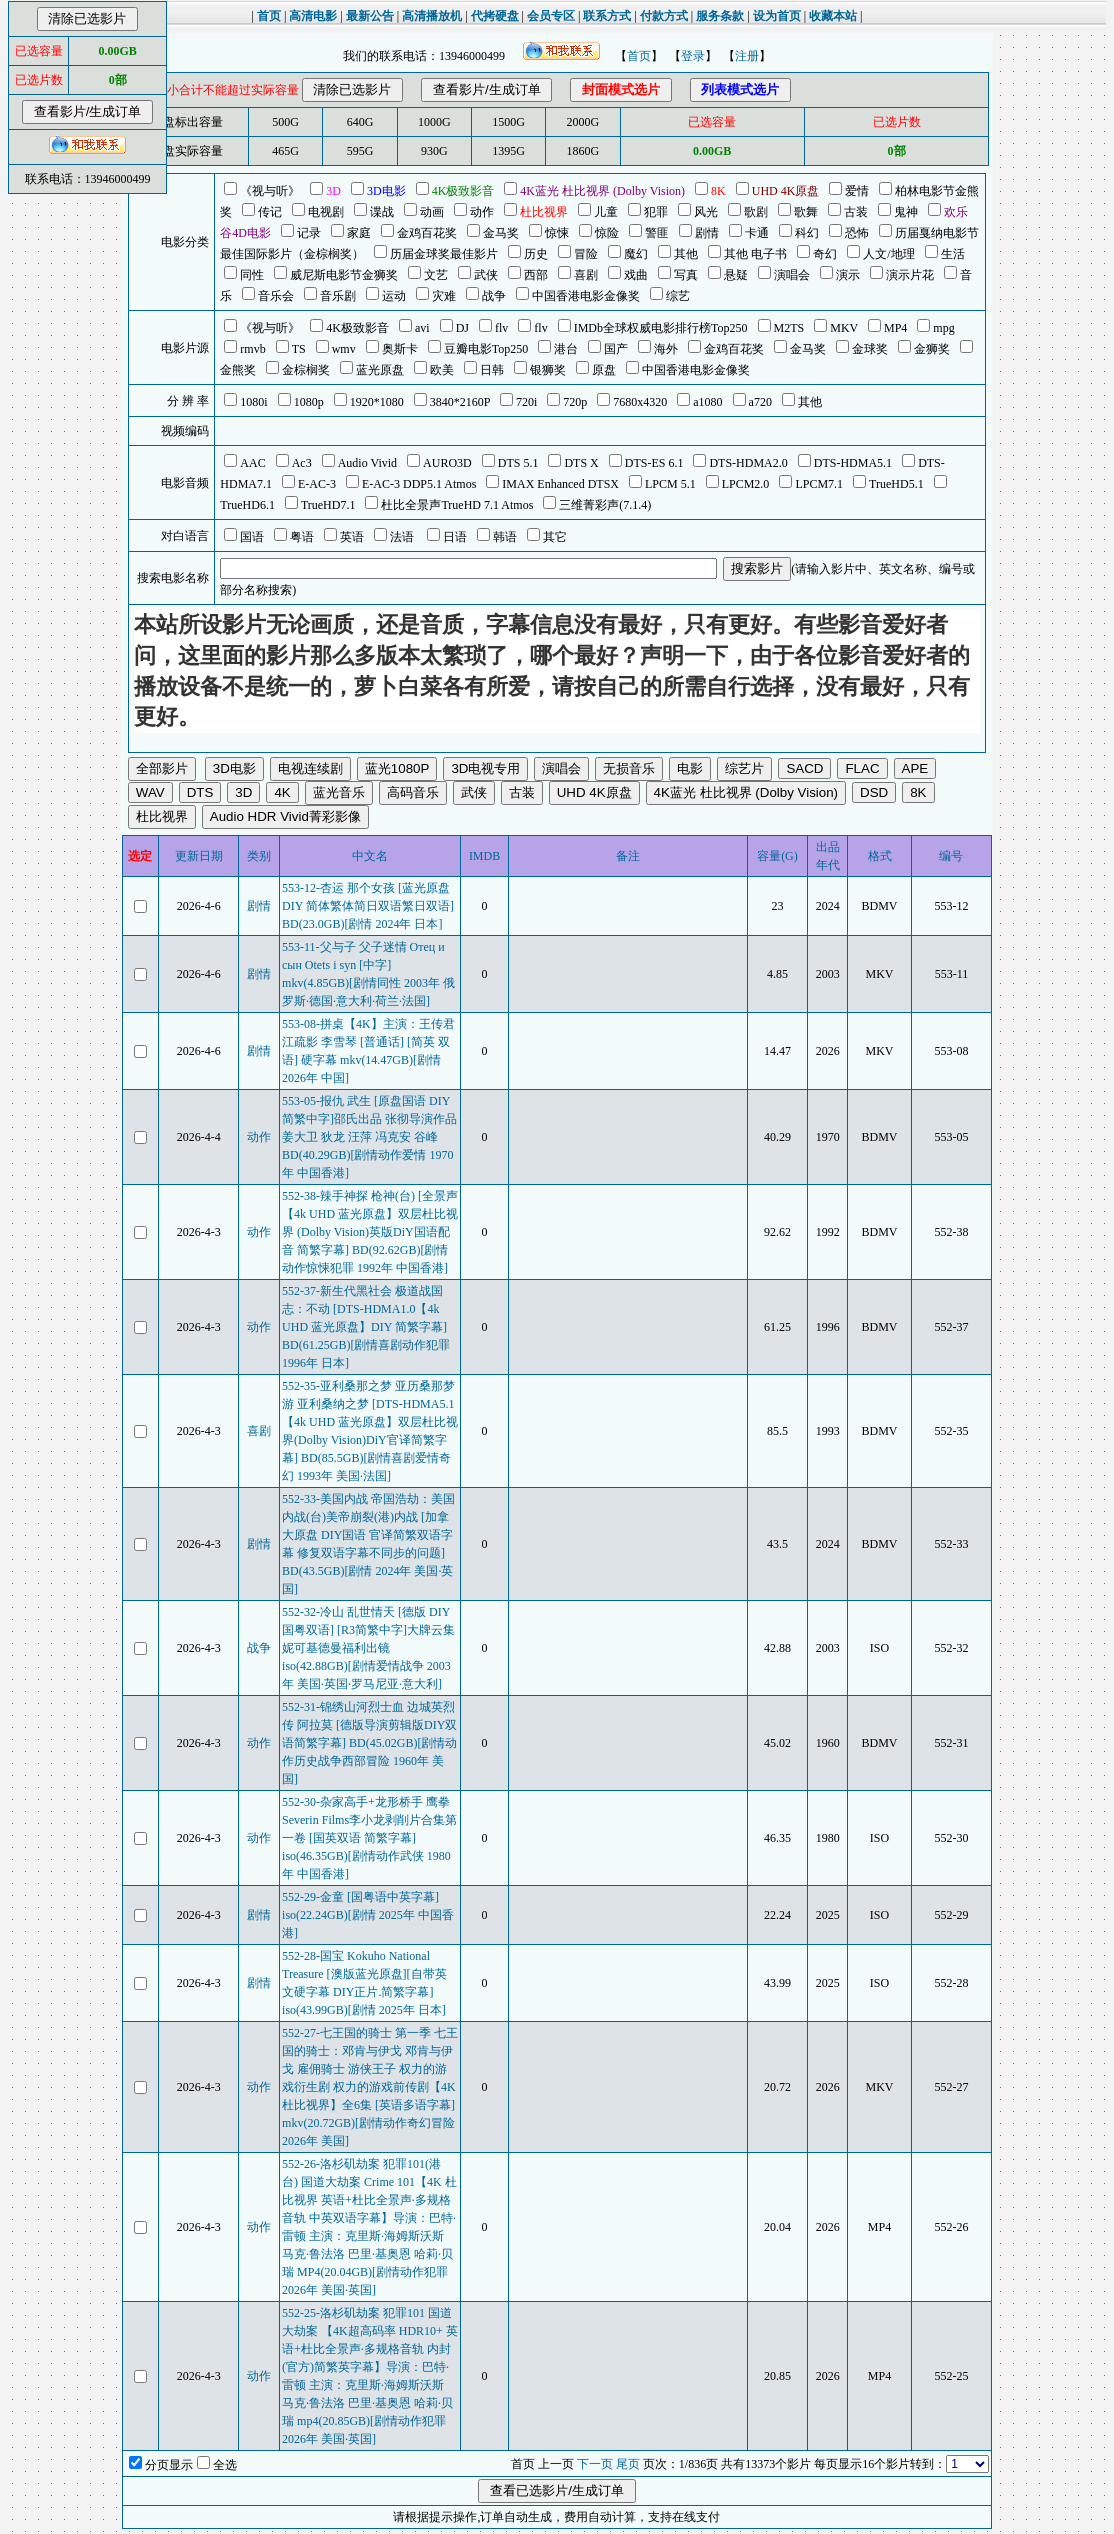 Image resolution: width=1114 pixels, height=2534 pixels. I want to click on 格式, so click(880, 856).